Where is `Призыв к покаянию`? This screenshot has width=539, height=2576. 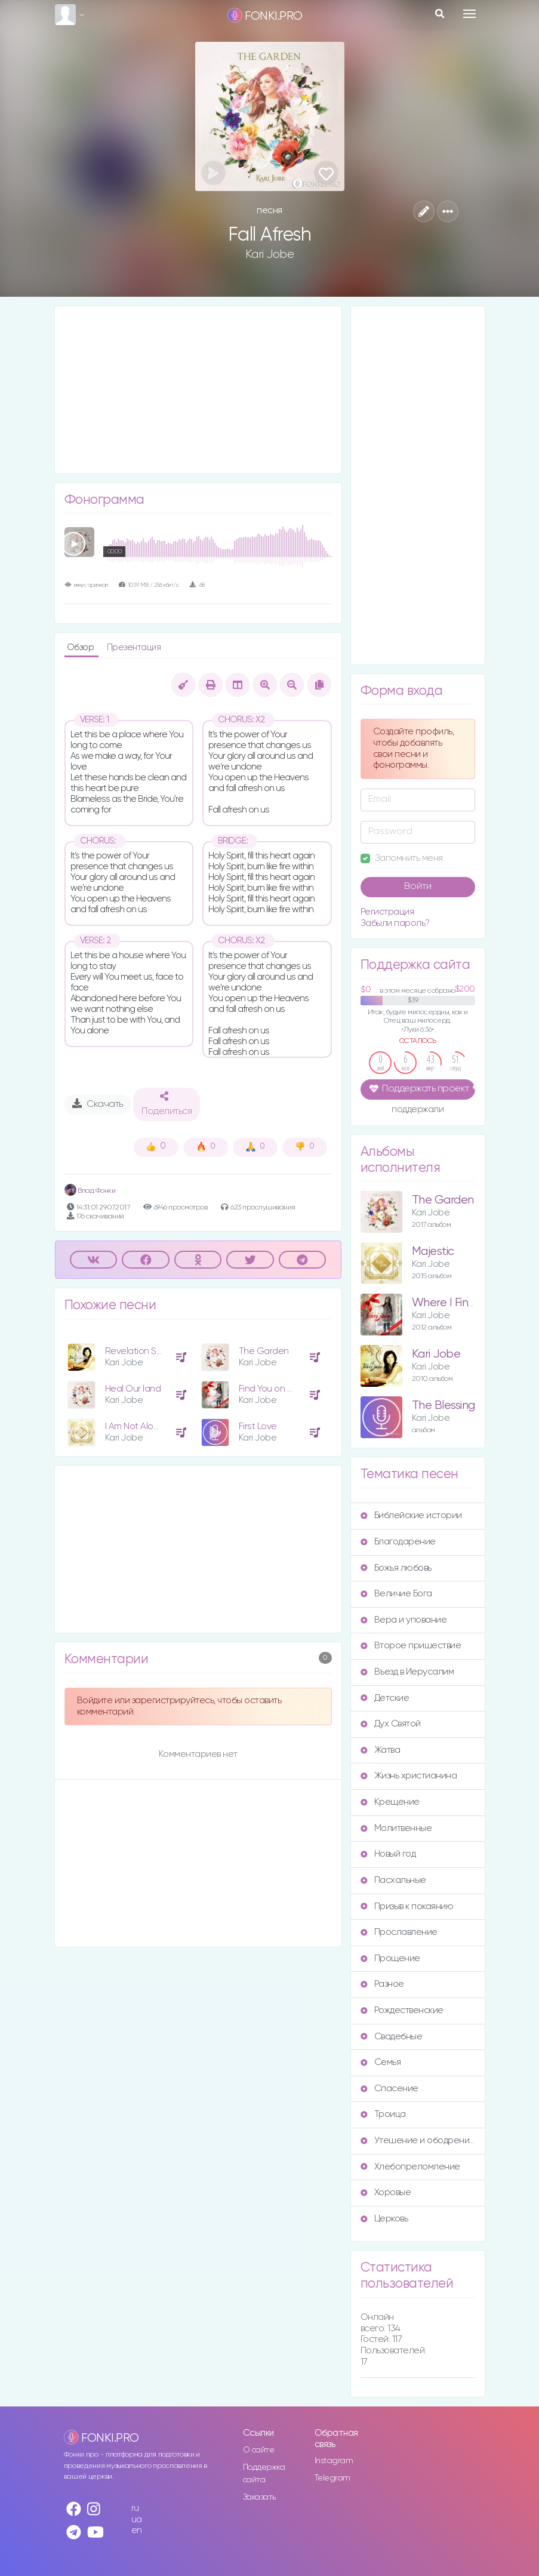 Призыв к покаянию is located at coordinates (407, 1906).